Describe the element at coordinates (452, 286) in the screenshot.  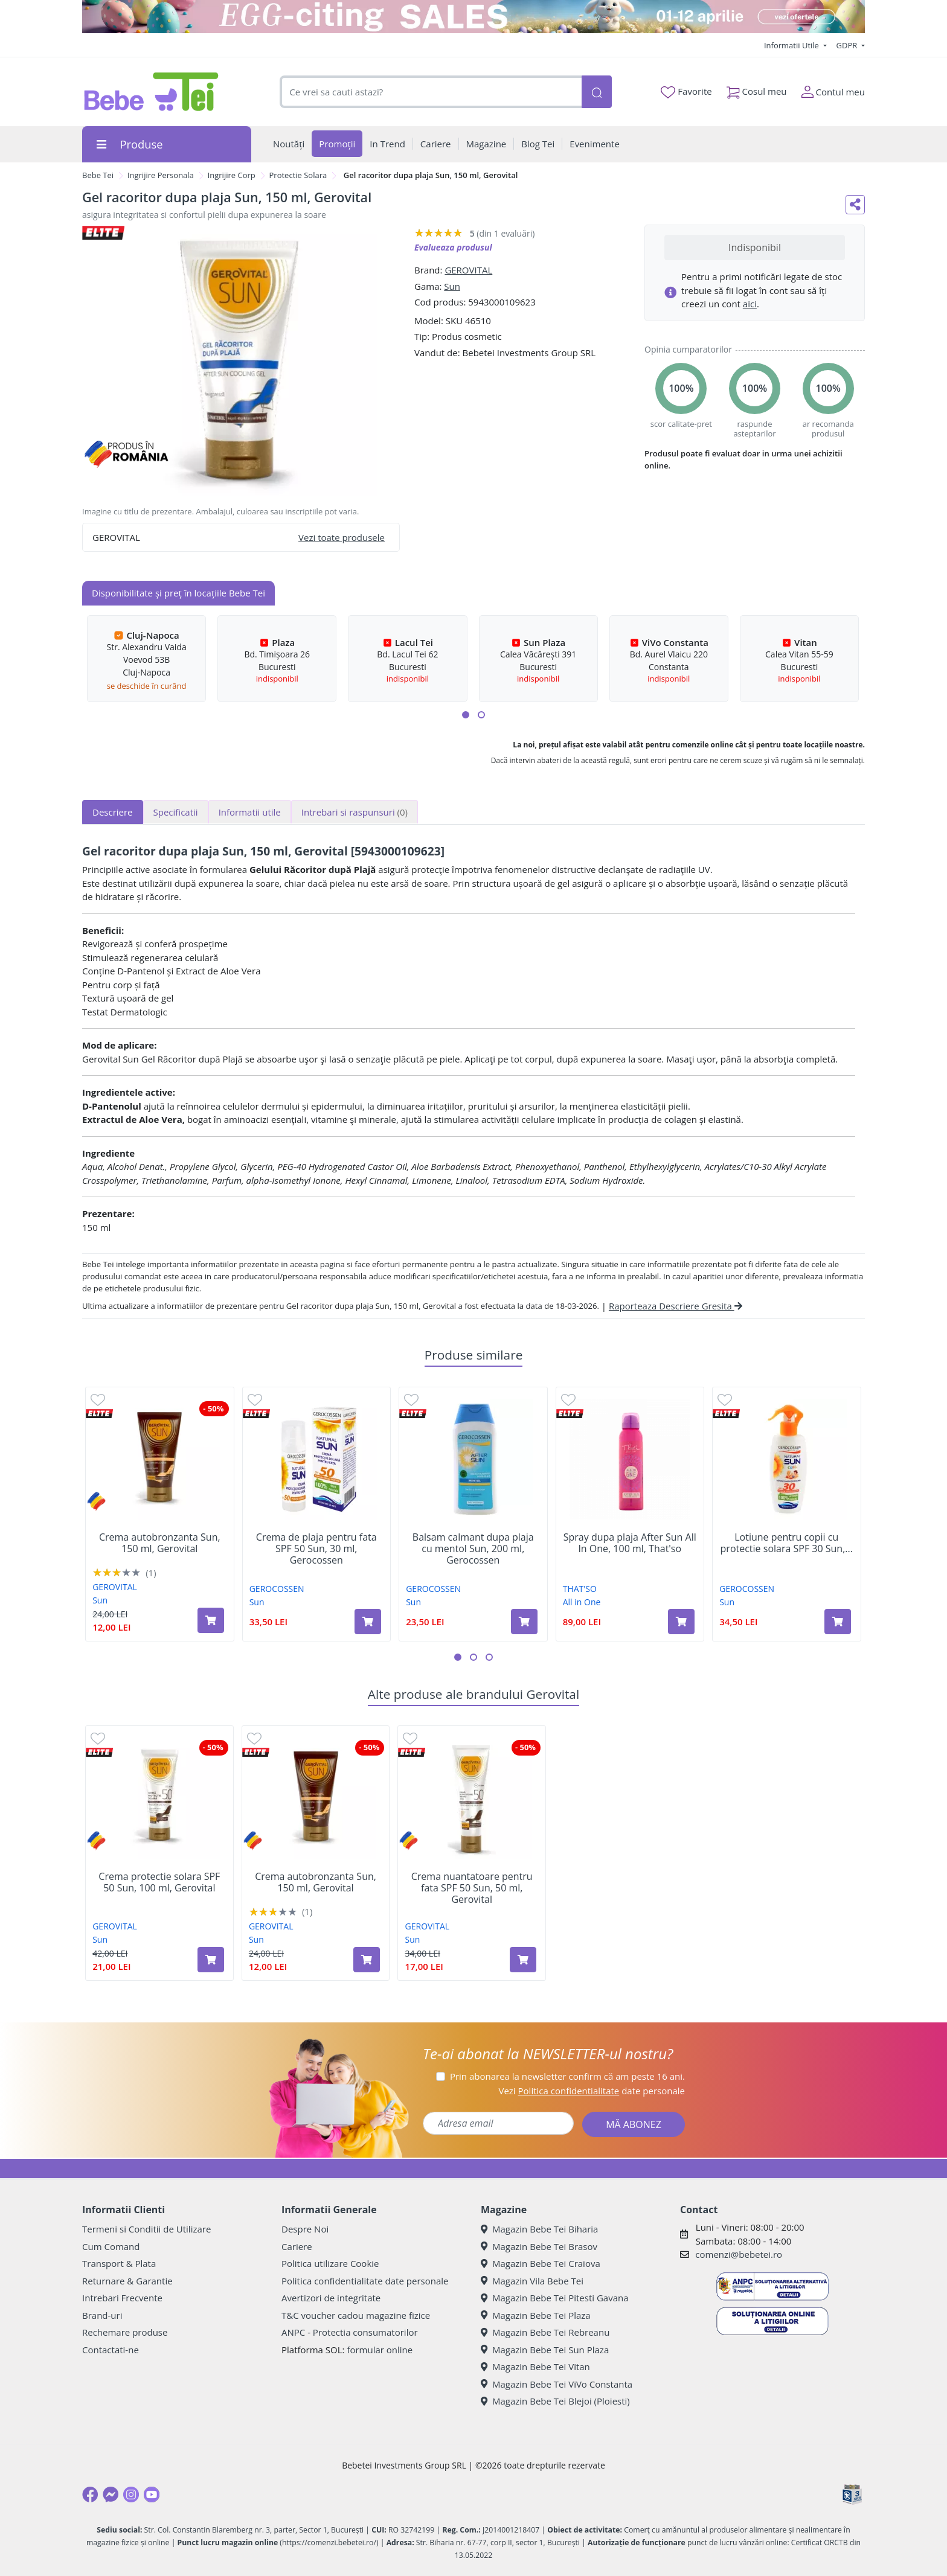
I see `Sun` at that location.